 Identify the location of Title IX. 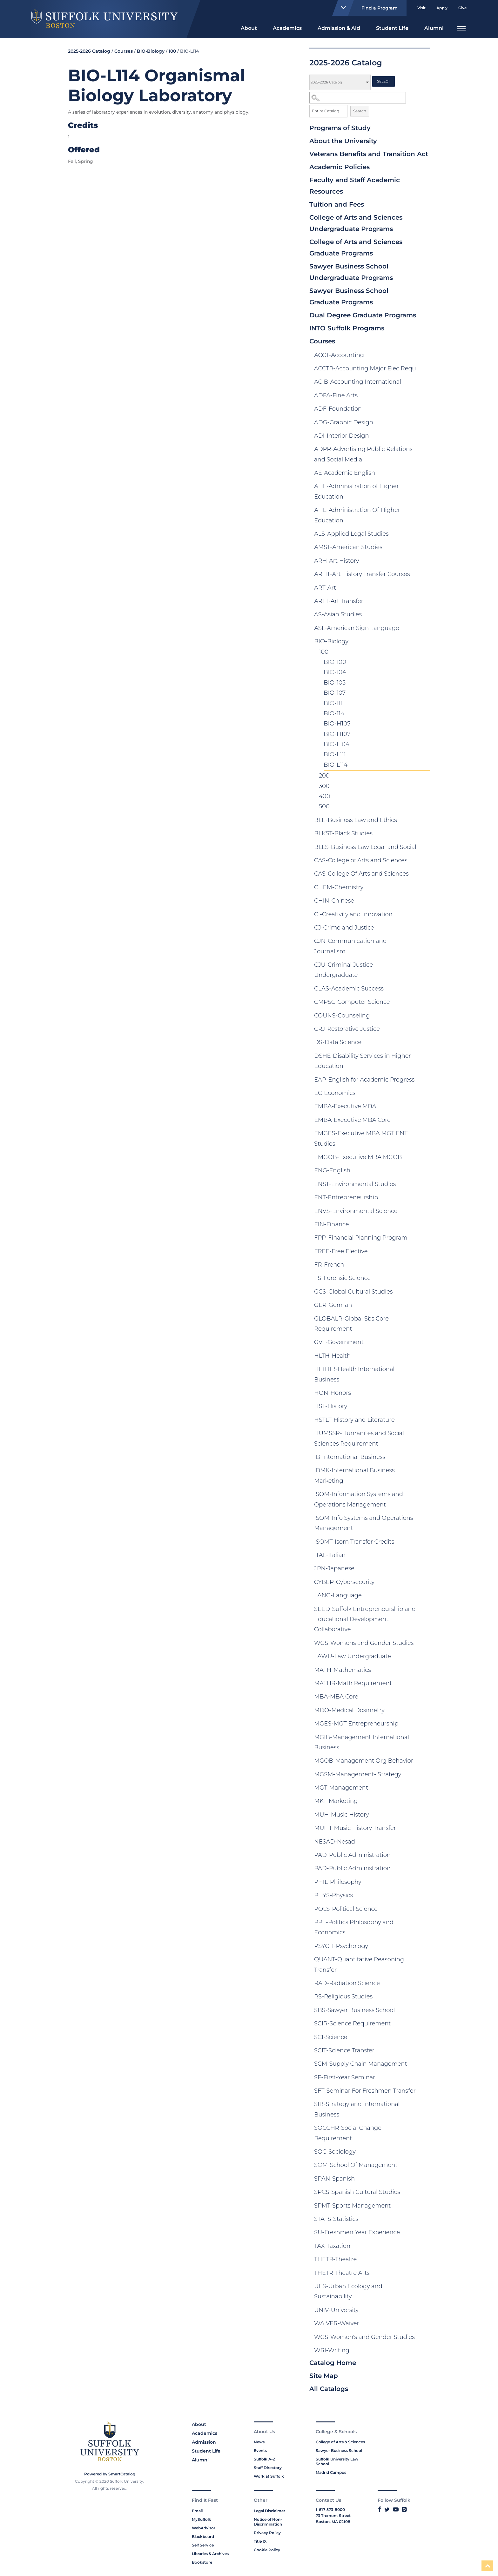
(260, 2541).